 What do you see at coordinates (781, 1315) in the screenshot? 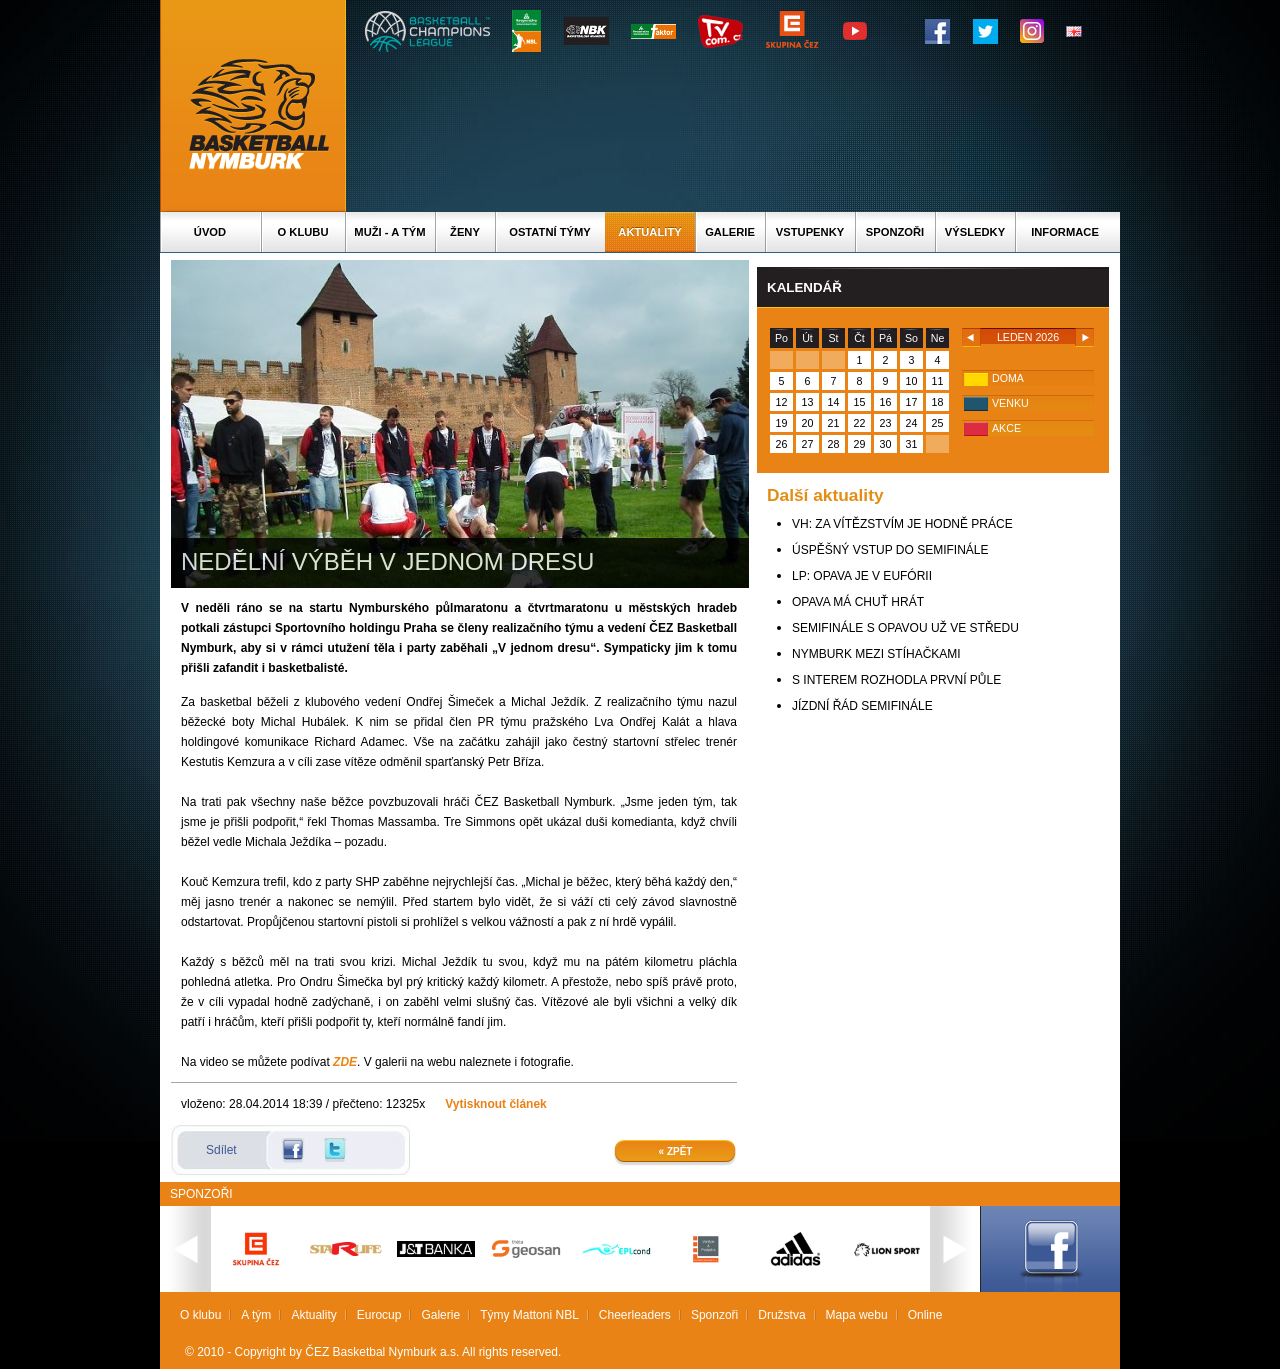
I see `Družstva` at bounding box center [781, 1315].